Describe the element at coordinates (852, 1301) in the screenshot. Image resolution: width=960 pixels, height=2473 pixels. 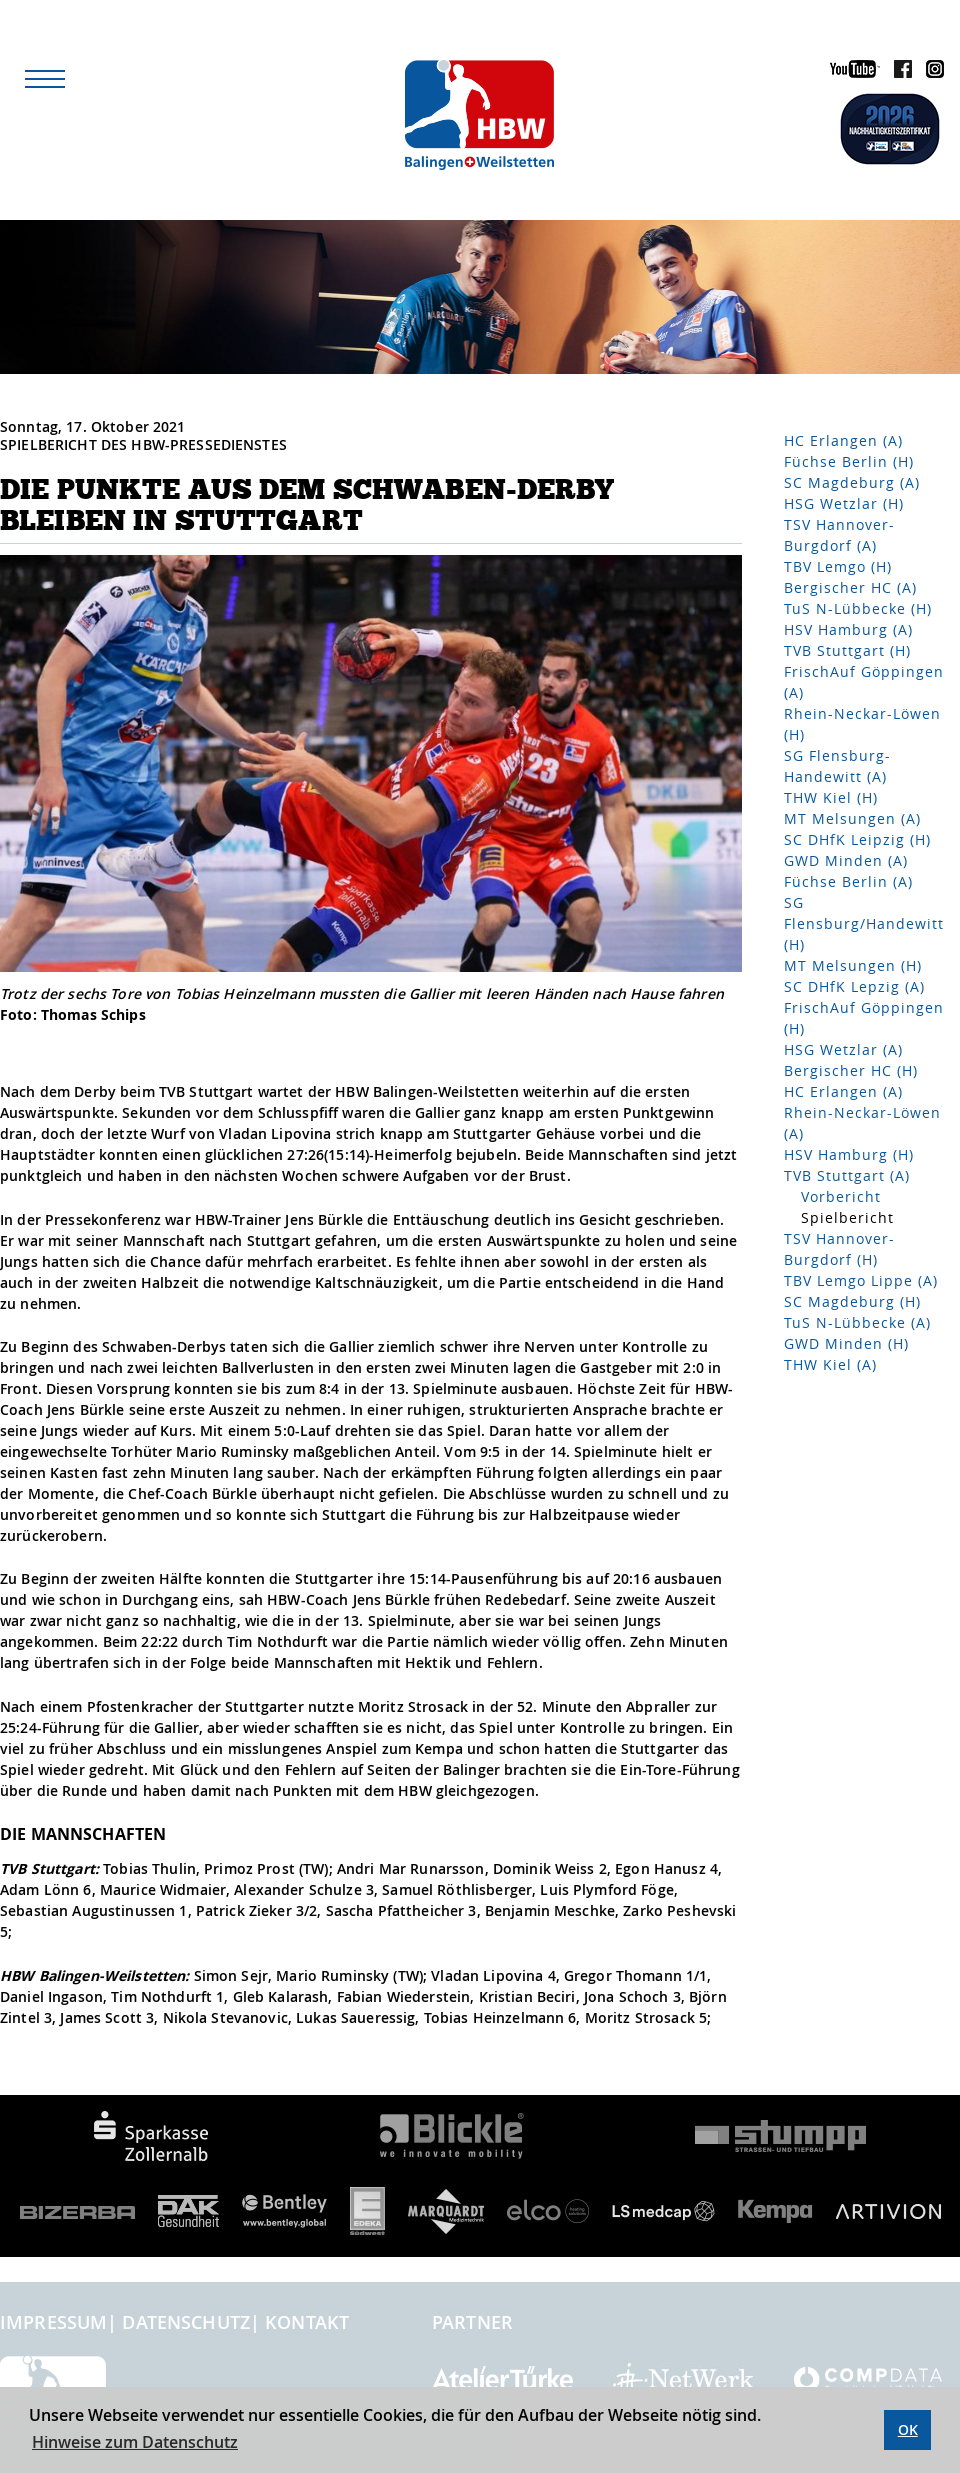
I see `SC Magdeburg (H)` at that location.